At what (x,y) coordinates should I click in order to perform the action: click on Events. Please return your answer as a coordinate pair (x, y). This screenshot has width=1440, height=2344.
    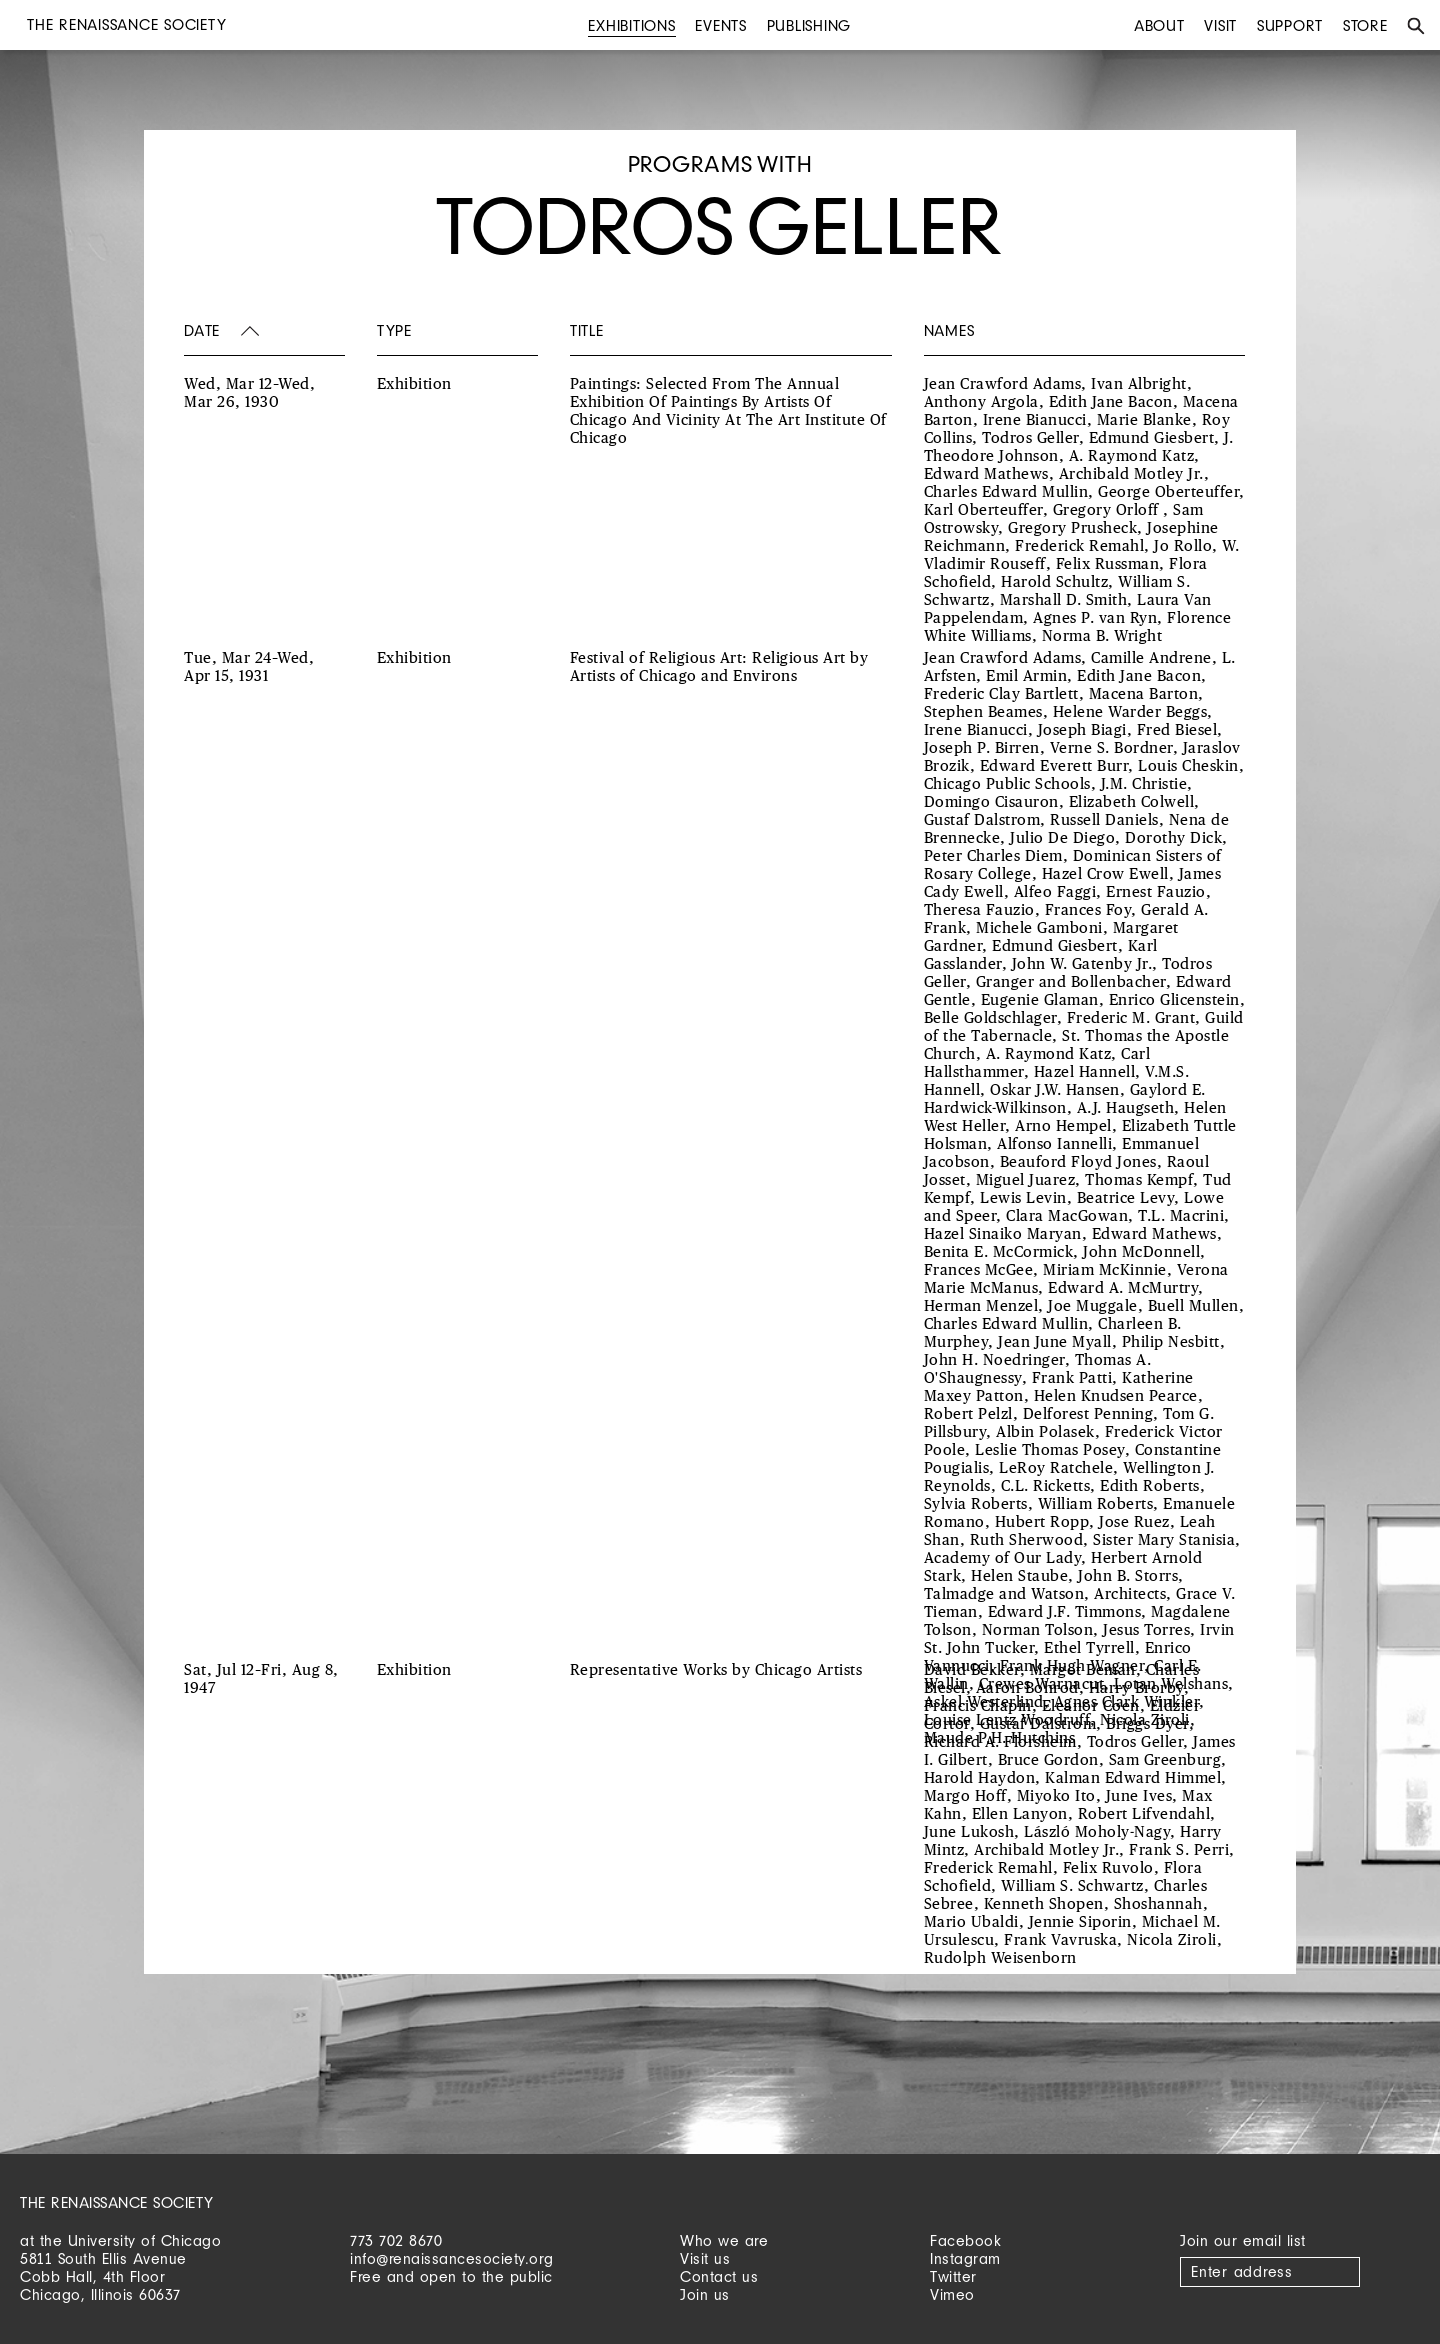
    Looking at the image, I should click on (721, 25).